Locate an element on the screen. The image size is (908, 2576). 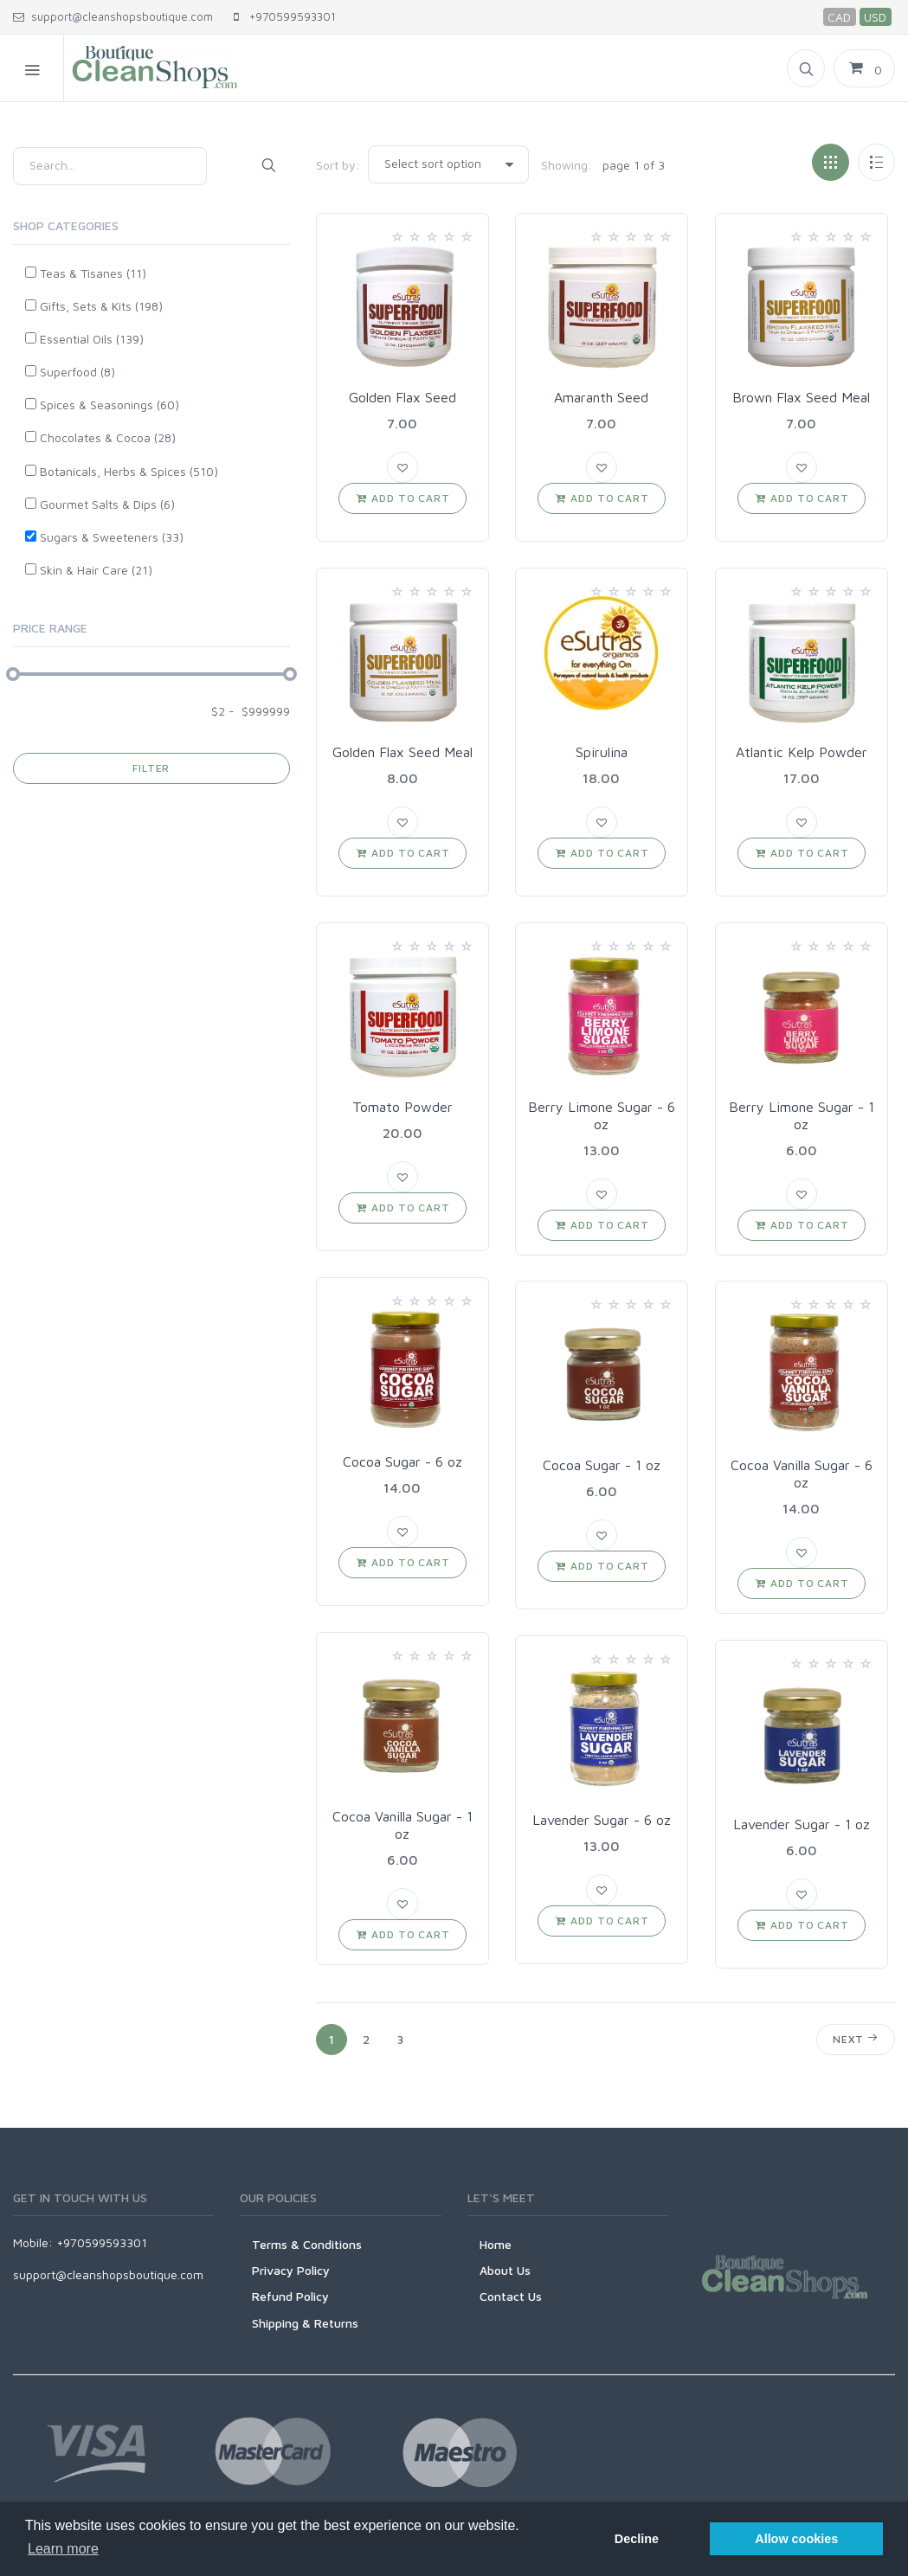
Home is located at coordinates (496, 2244).